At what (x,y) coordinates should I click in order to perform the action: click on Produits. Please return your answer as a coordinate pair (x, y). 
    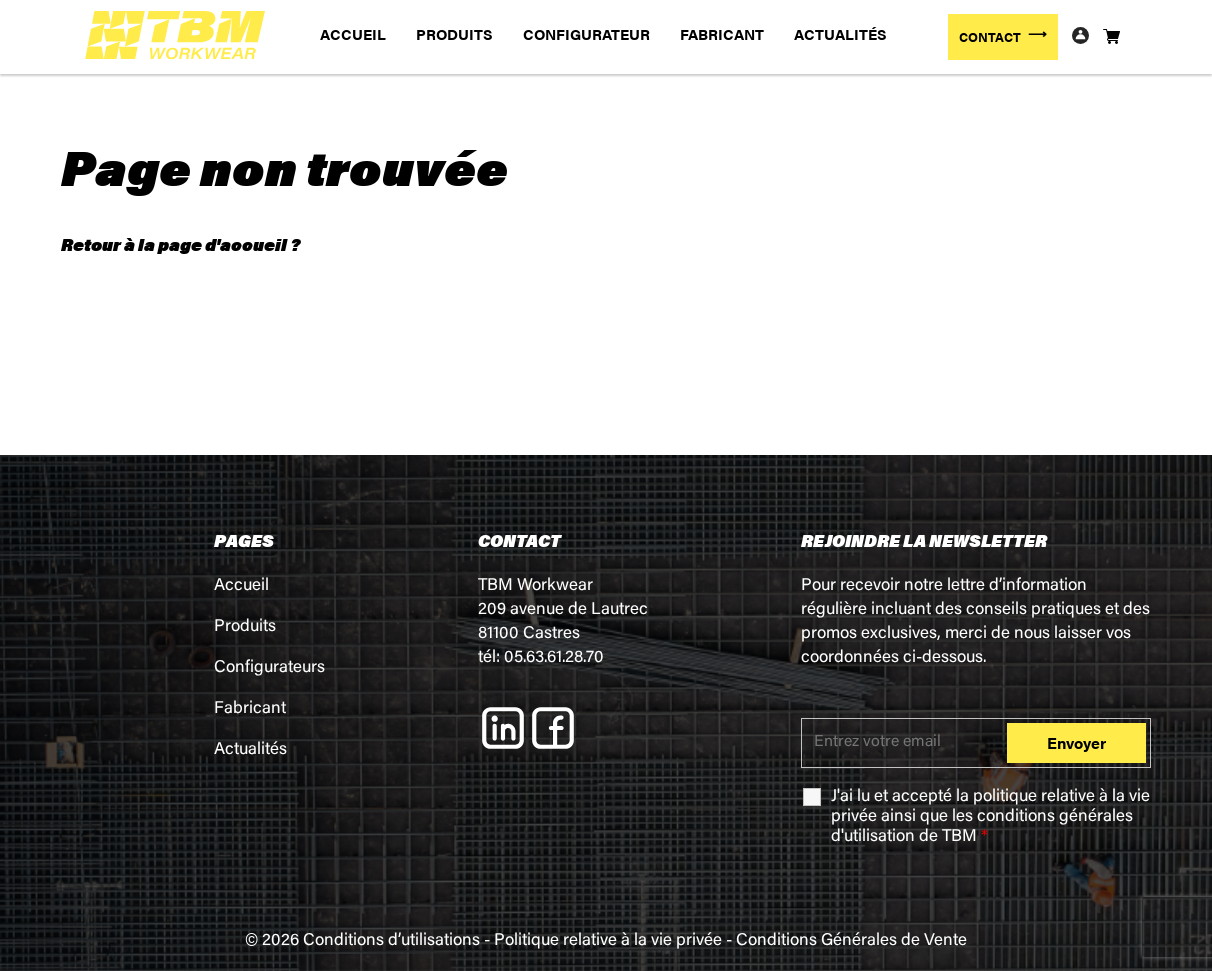
    Looking at the image, I should click on (245, 627).